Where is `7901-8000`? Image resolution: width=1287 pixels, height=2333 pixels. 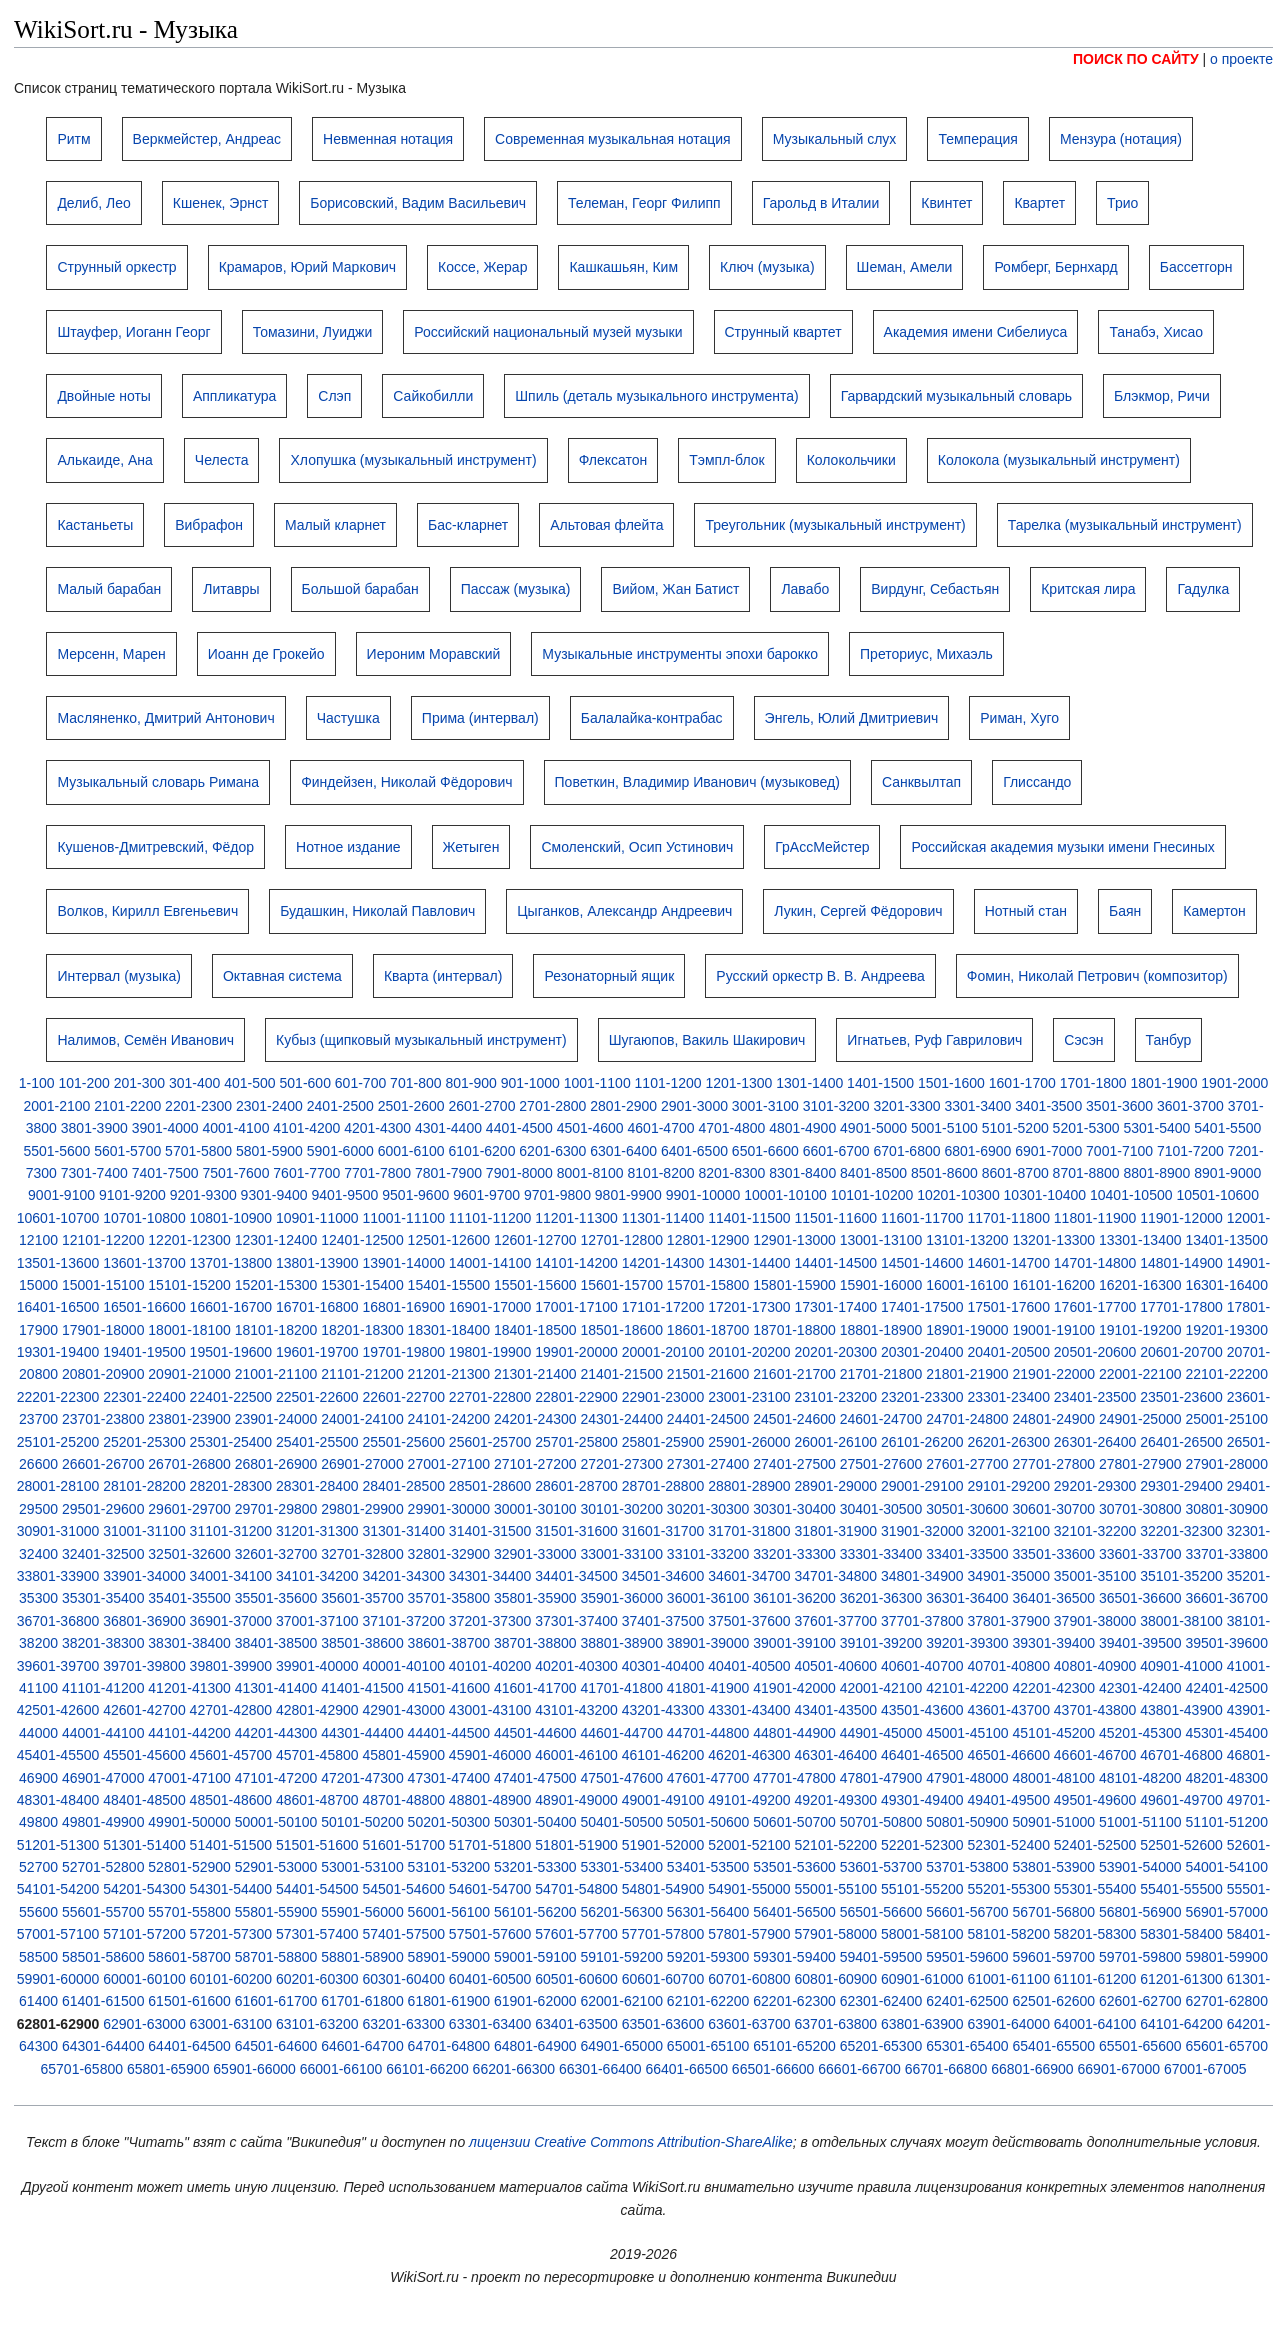 7901-8000 is located at coordinates (519, 1173).